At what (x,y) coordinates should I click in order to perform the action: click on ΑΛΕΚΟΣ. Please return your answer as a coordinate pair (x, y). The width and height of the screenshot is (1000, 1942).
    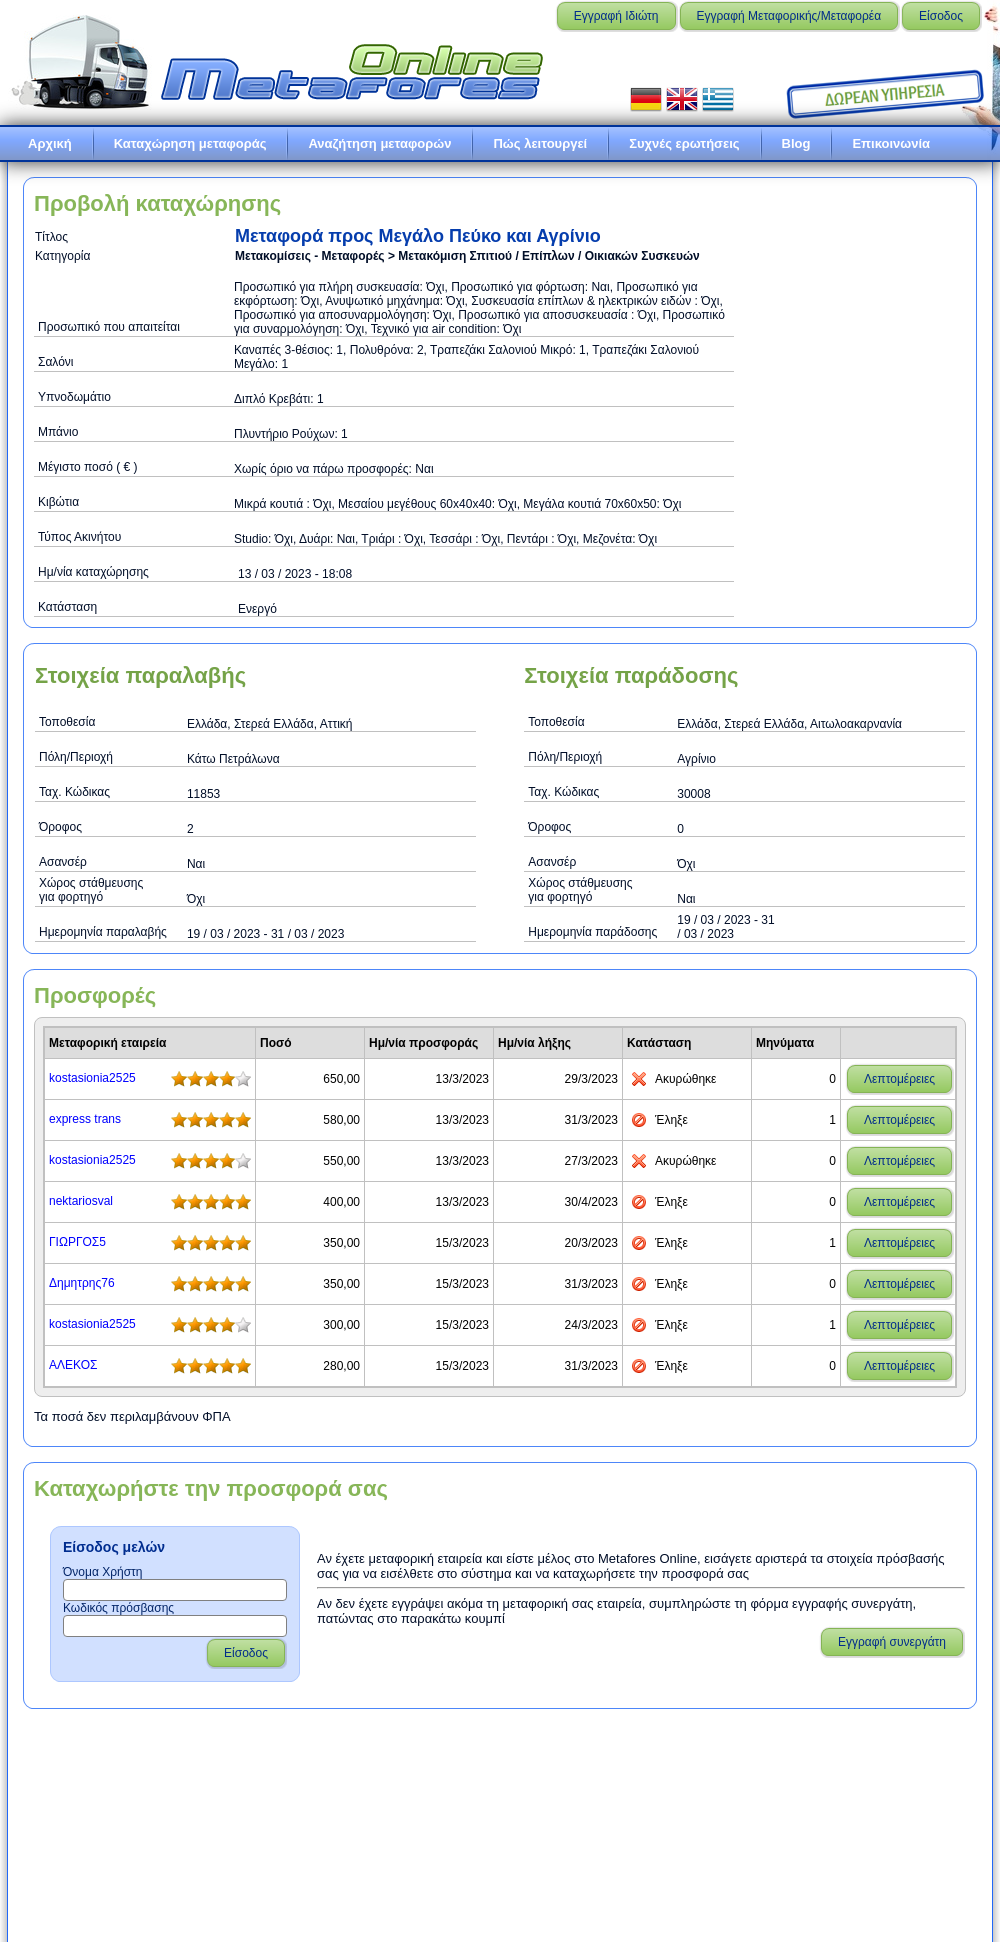
    Looking at the image, I should click on (73, 1365).